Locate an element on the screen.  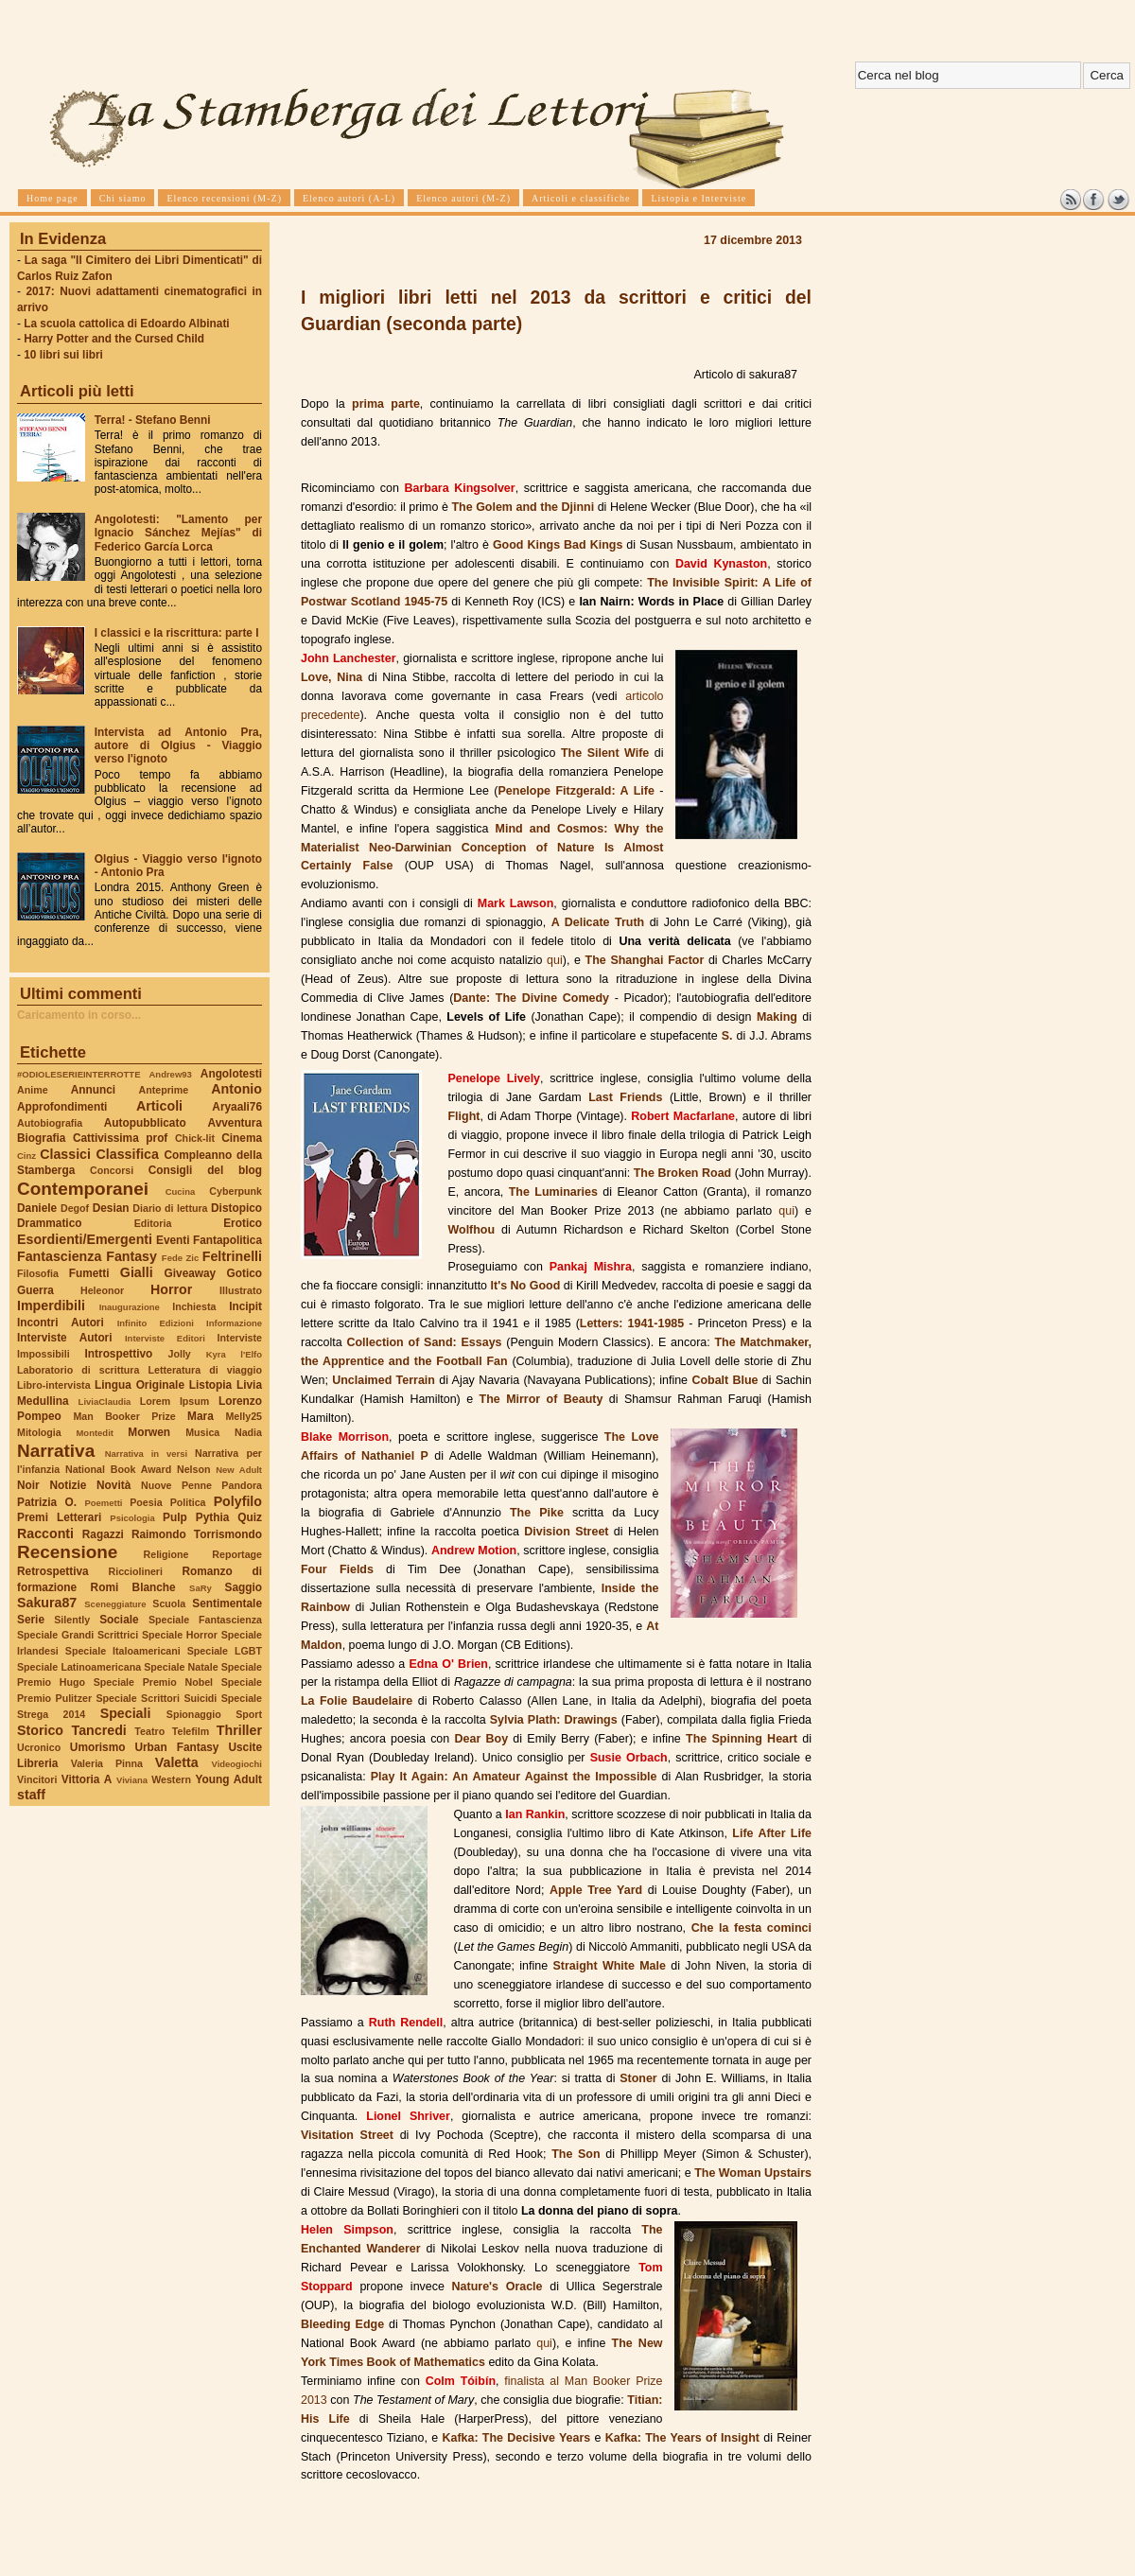
Illustrato is located at coordinates (240, 1290).